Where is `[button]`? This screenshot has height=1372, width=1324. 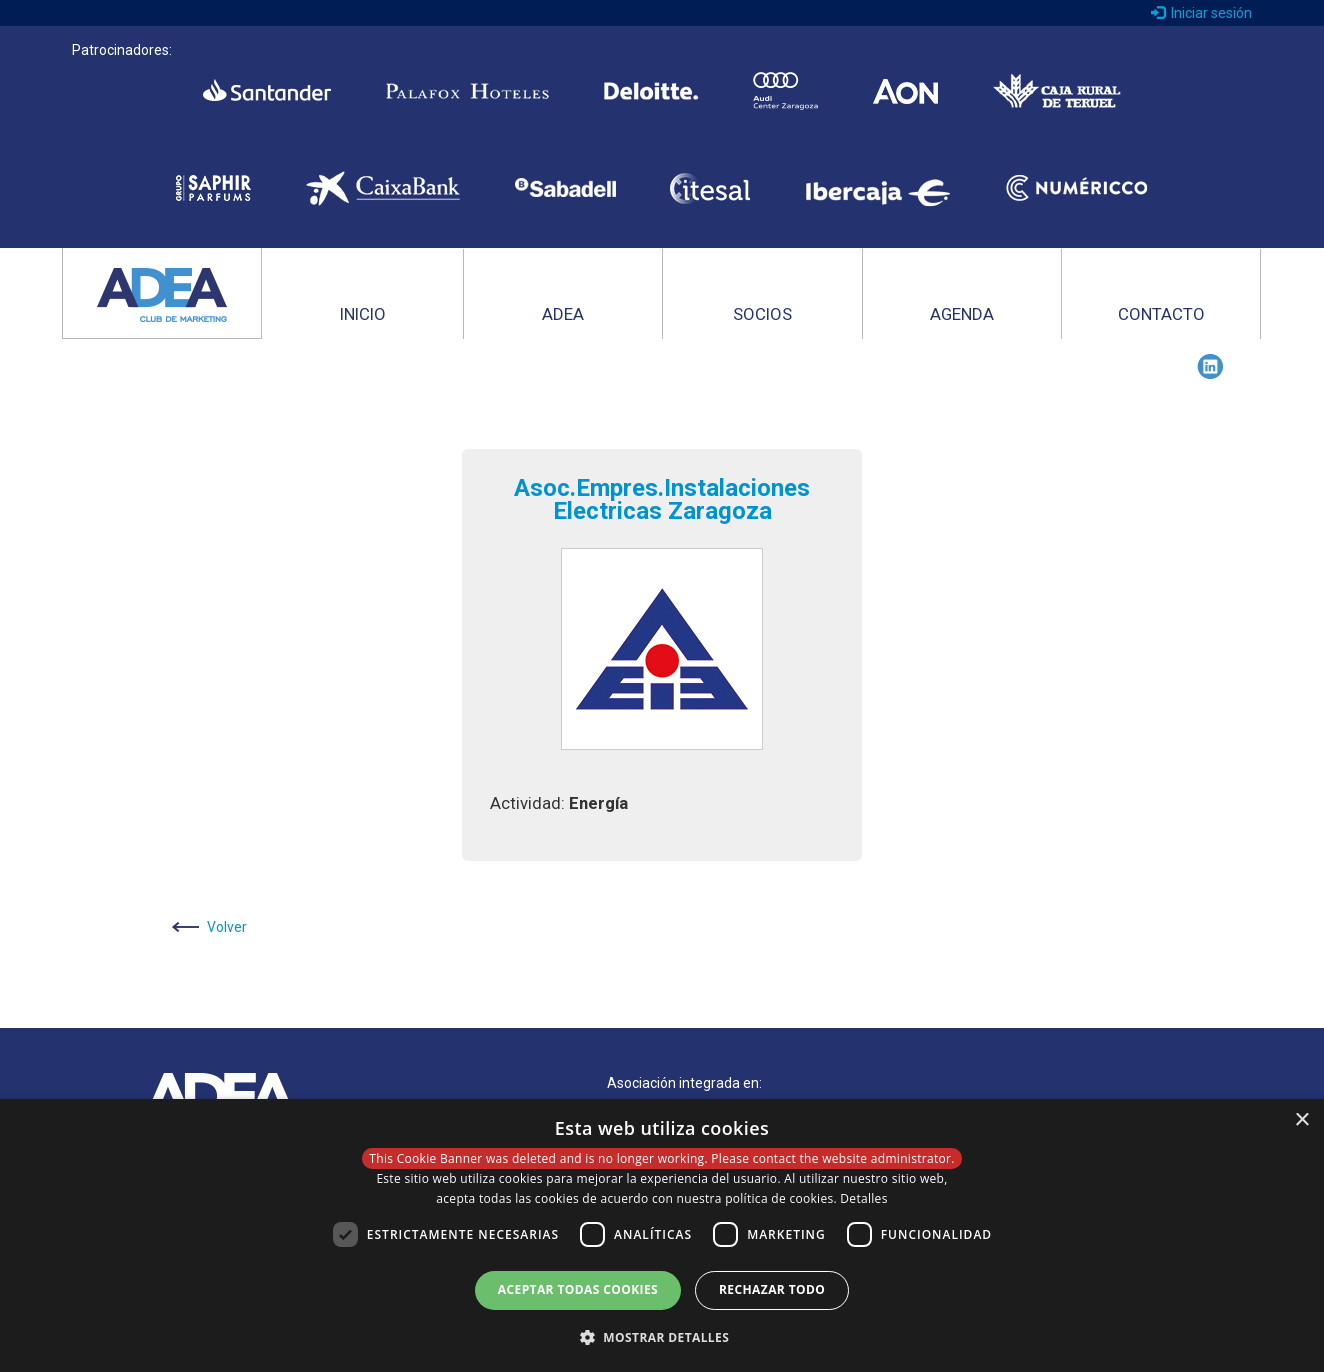
[button] is located at coordinates (662, 1336).